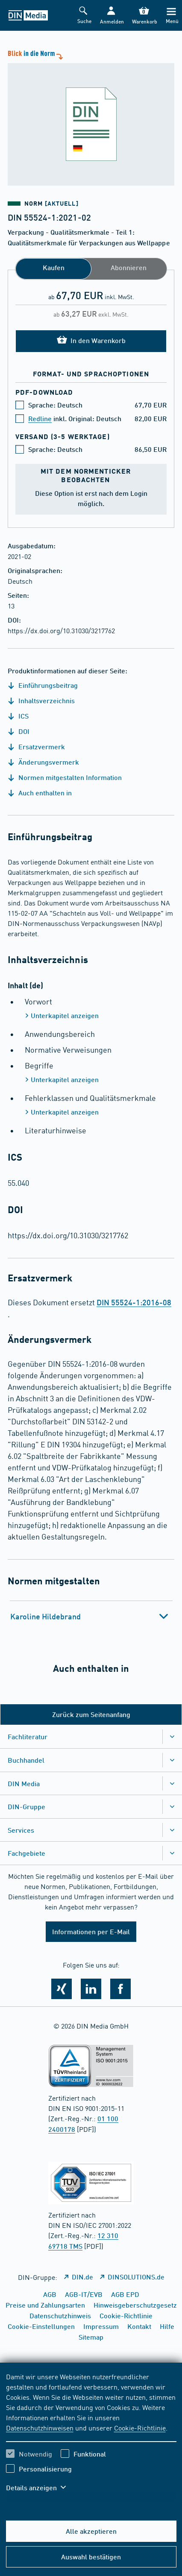 This screenshot has width=182, height=2576. I want to click on Inhaltsverzeichnis, so click(41, 700).